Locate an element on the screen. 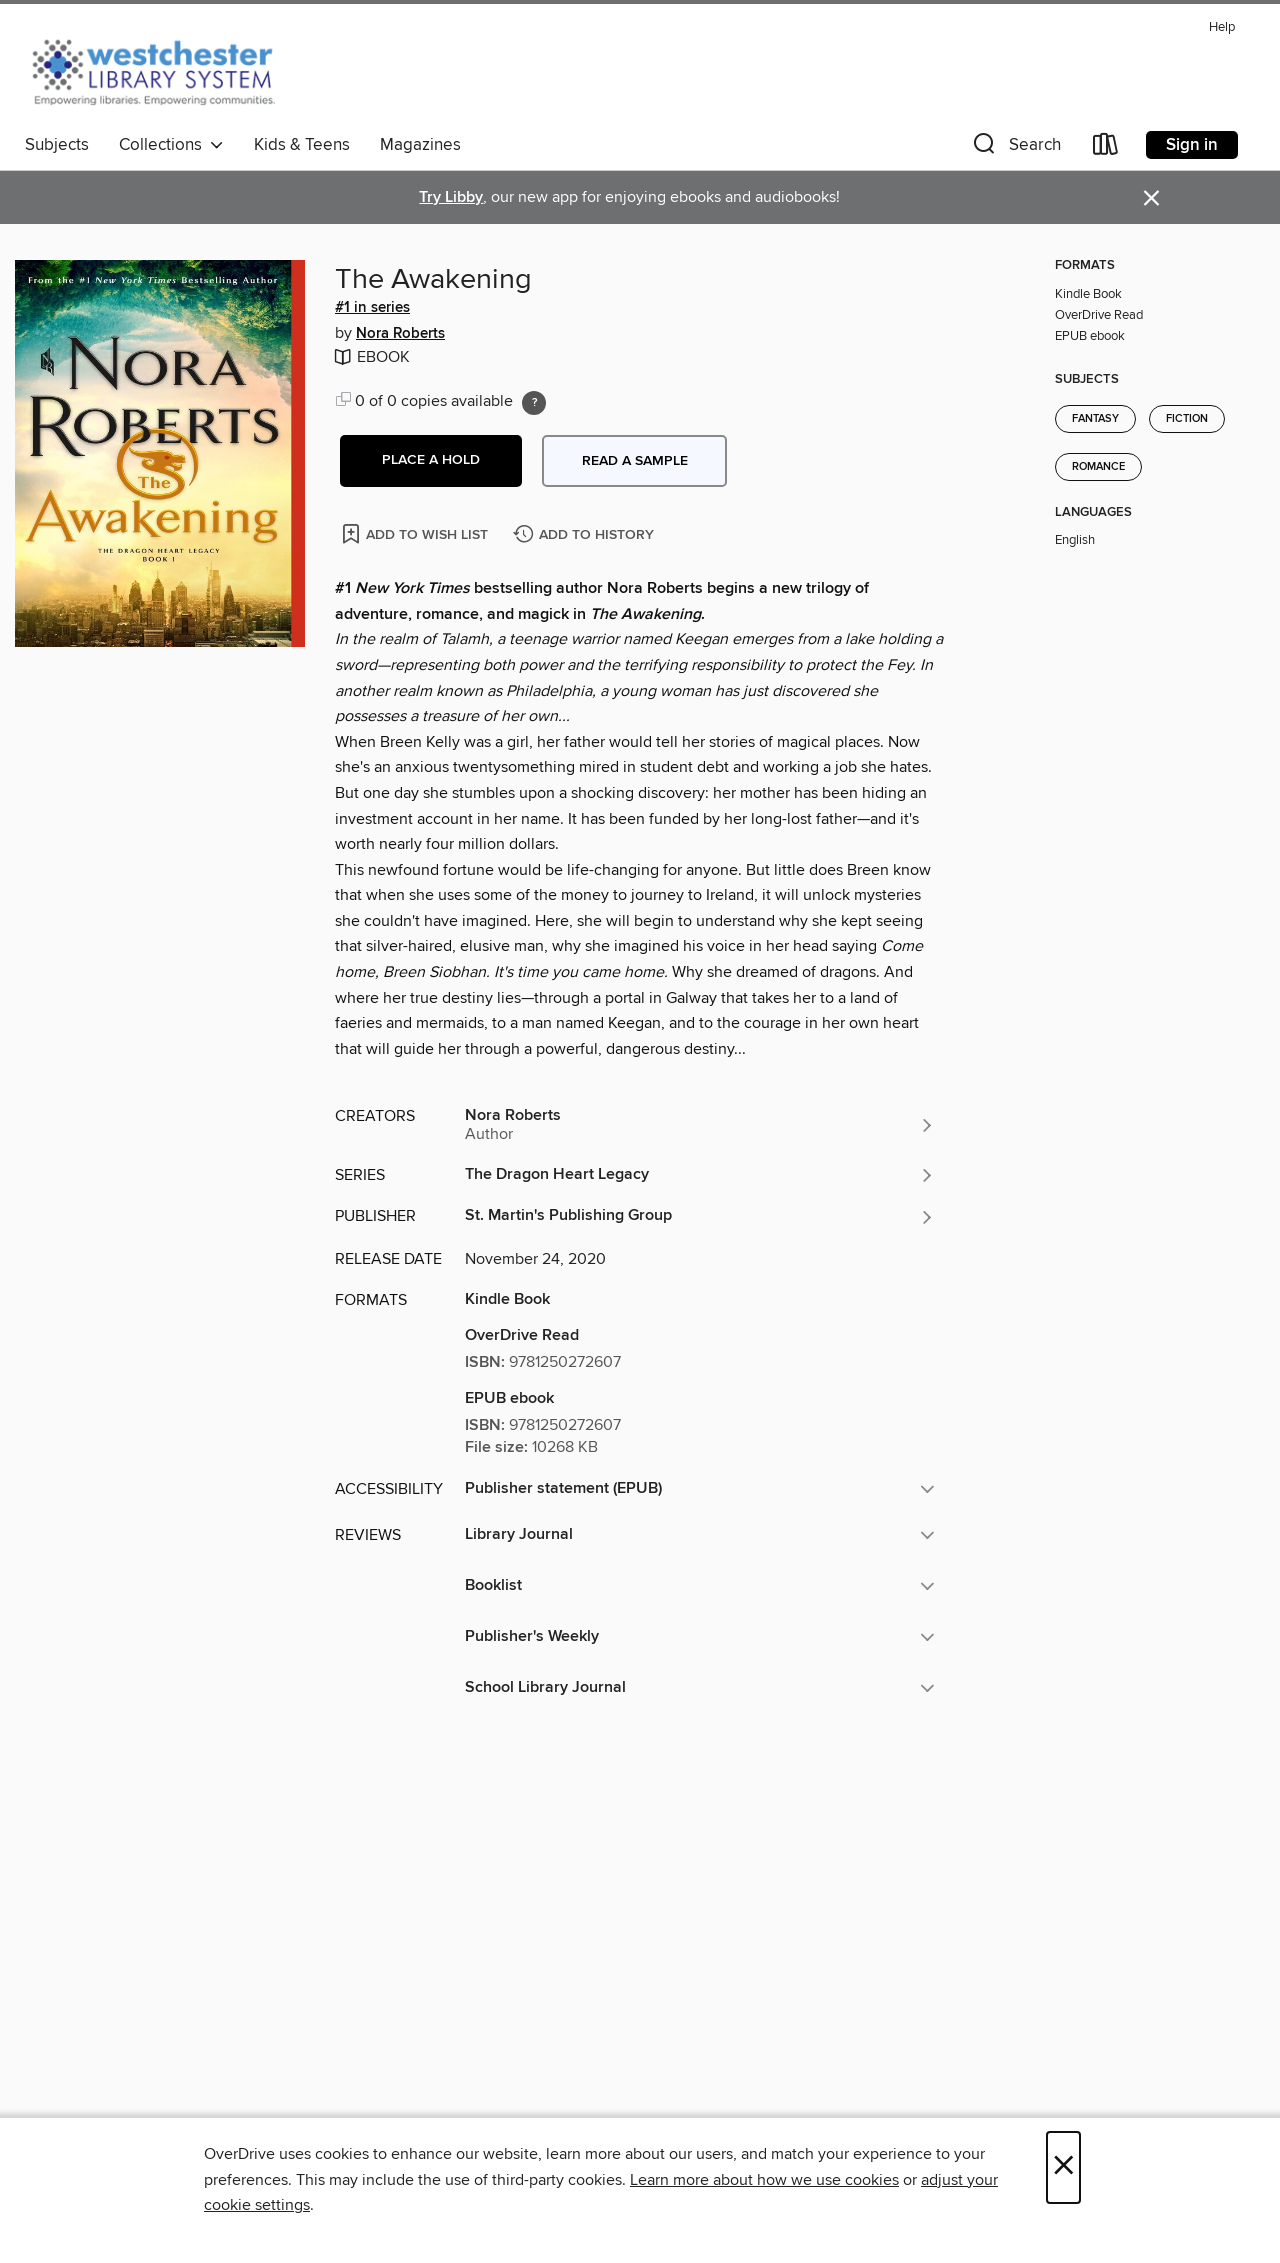 The height and width of the screenshot is (2263, 1280). Magazines is located at coordinates (420, 145).